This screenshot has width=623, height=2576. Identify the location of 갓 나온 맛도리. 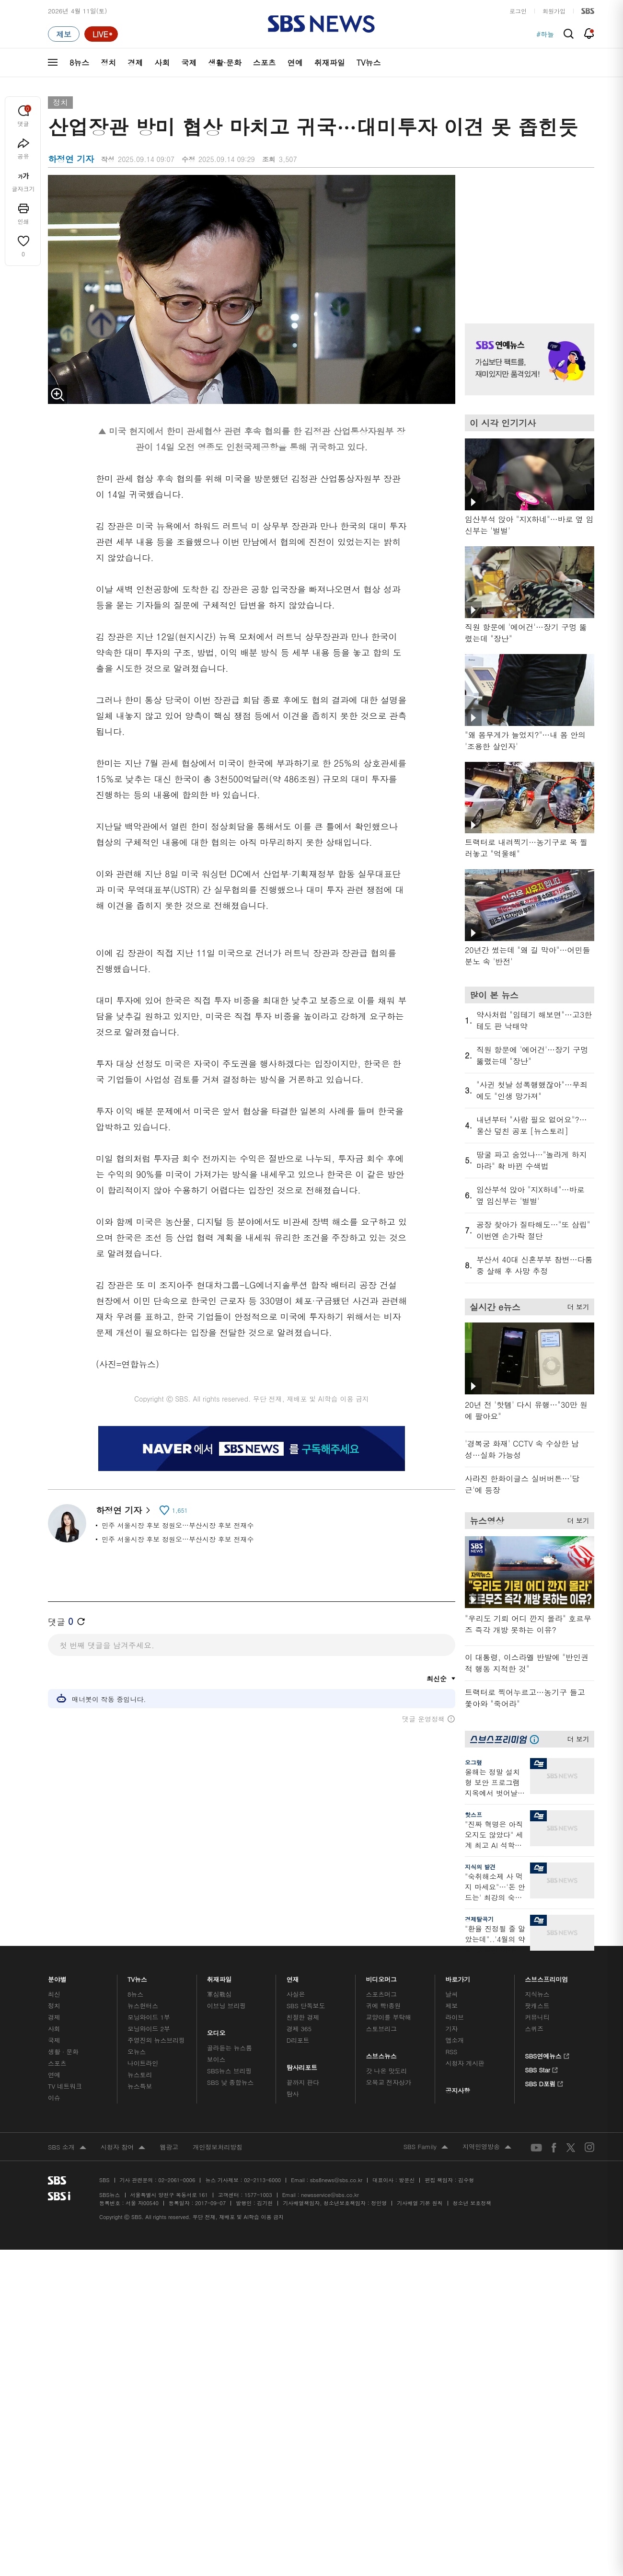
(386, 2070).